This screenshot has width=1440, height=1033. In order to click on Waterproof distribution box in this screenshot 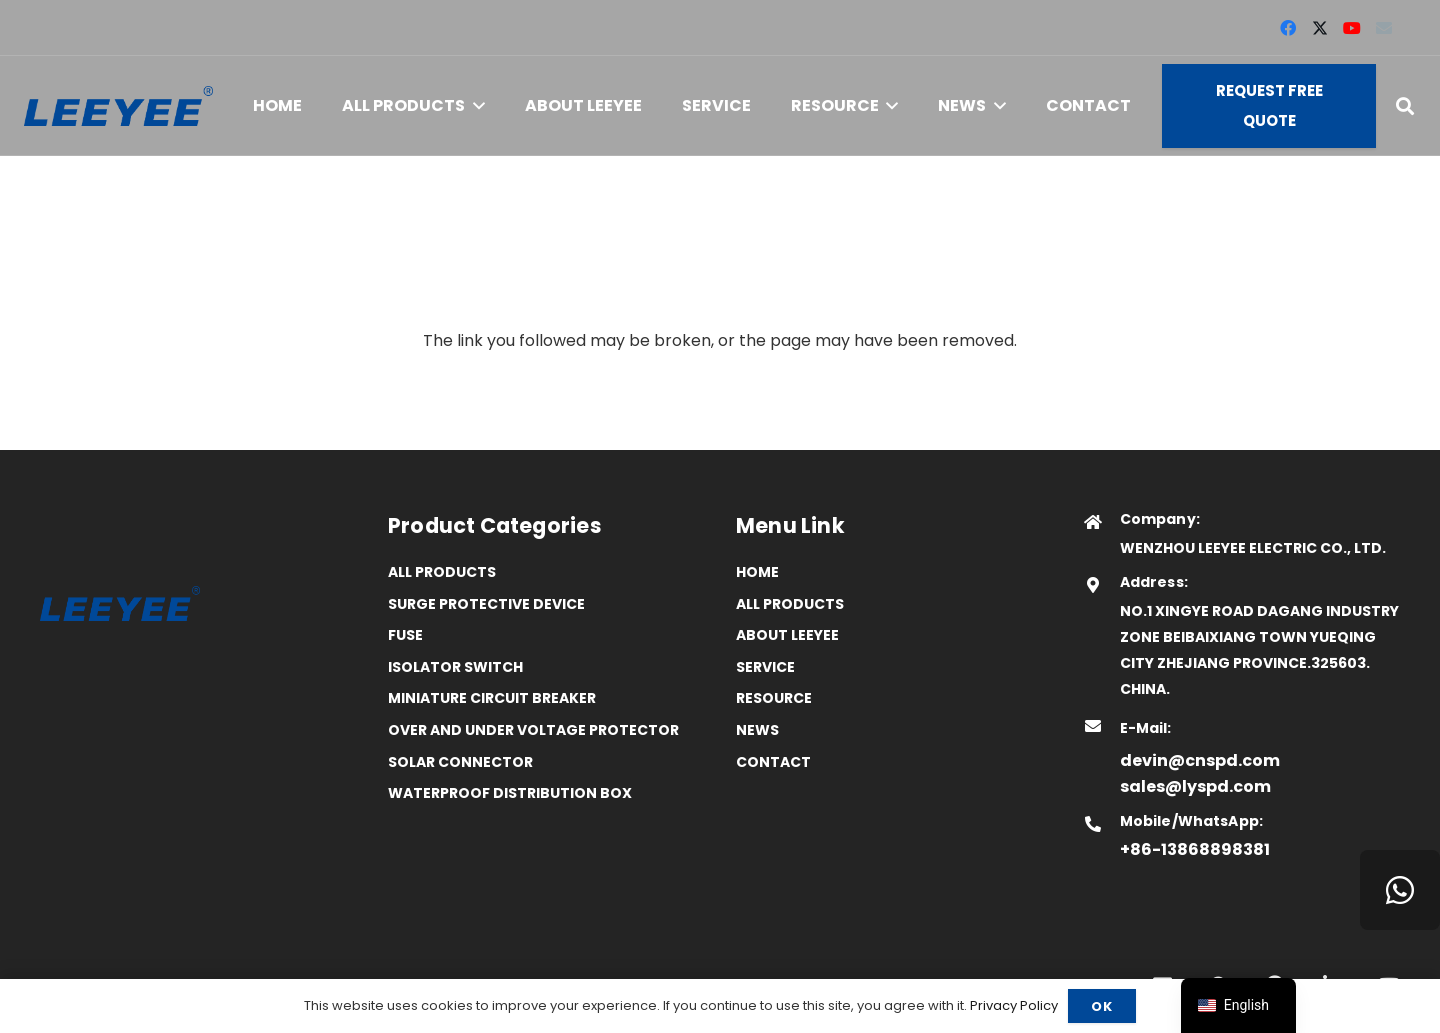, I will do `click(510, 793)`.